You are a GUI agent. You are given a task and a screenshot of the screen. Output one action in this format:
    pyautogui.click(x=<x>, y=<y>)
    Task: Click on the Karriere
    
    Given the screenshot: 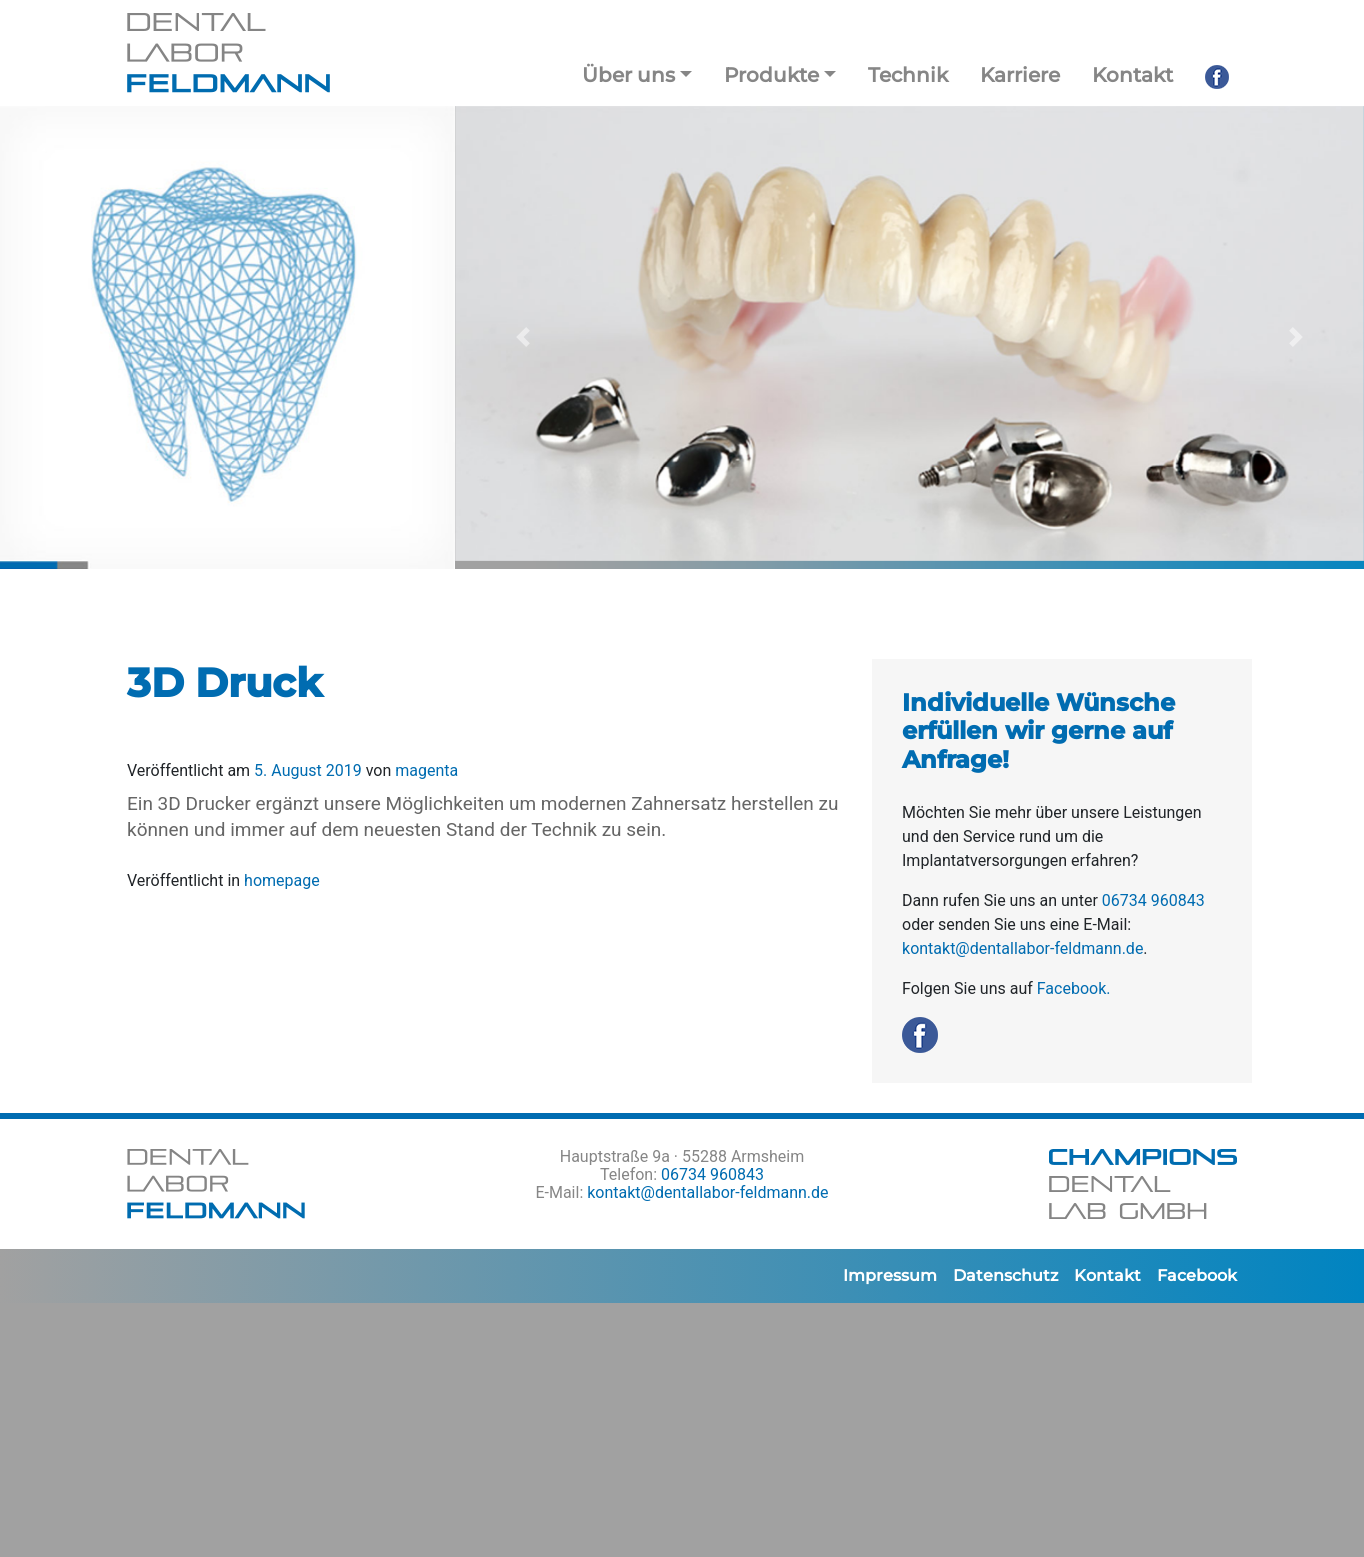 What is the action you would take?
    pyautogui.click(x=1020, y=75)
    